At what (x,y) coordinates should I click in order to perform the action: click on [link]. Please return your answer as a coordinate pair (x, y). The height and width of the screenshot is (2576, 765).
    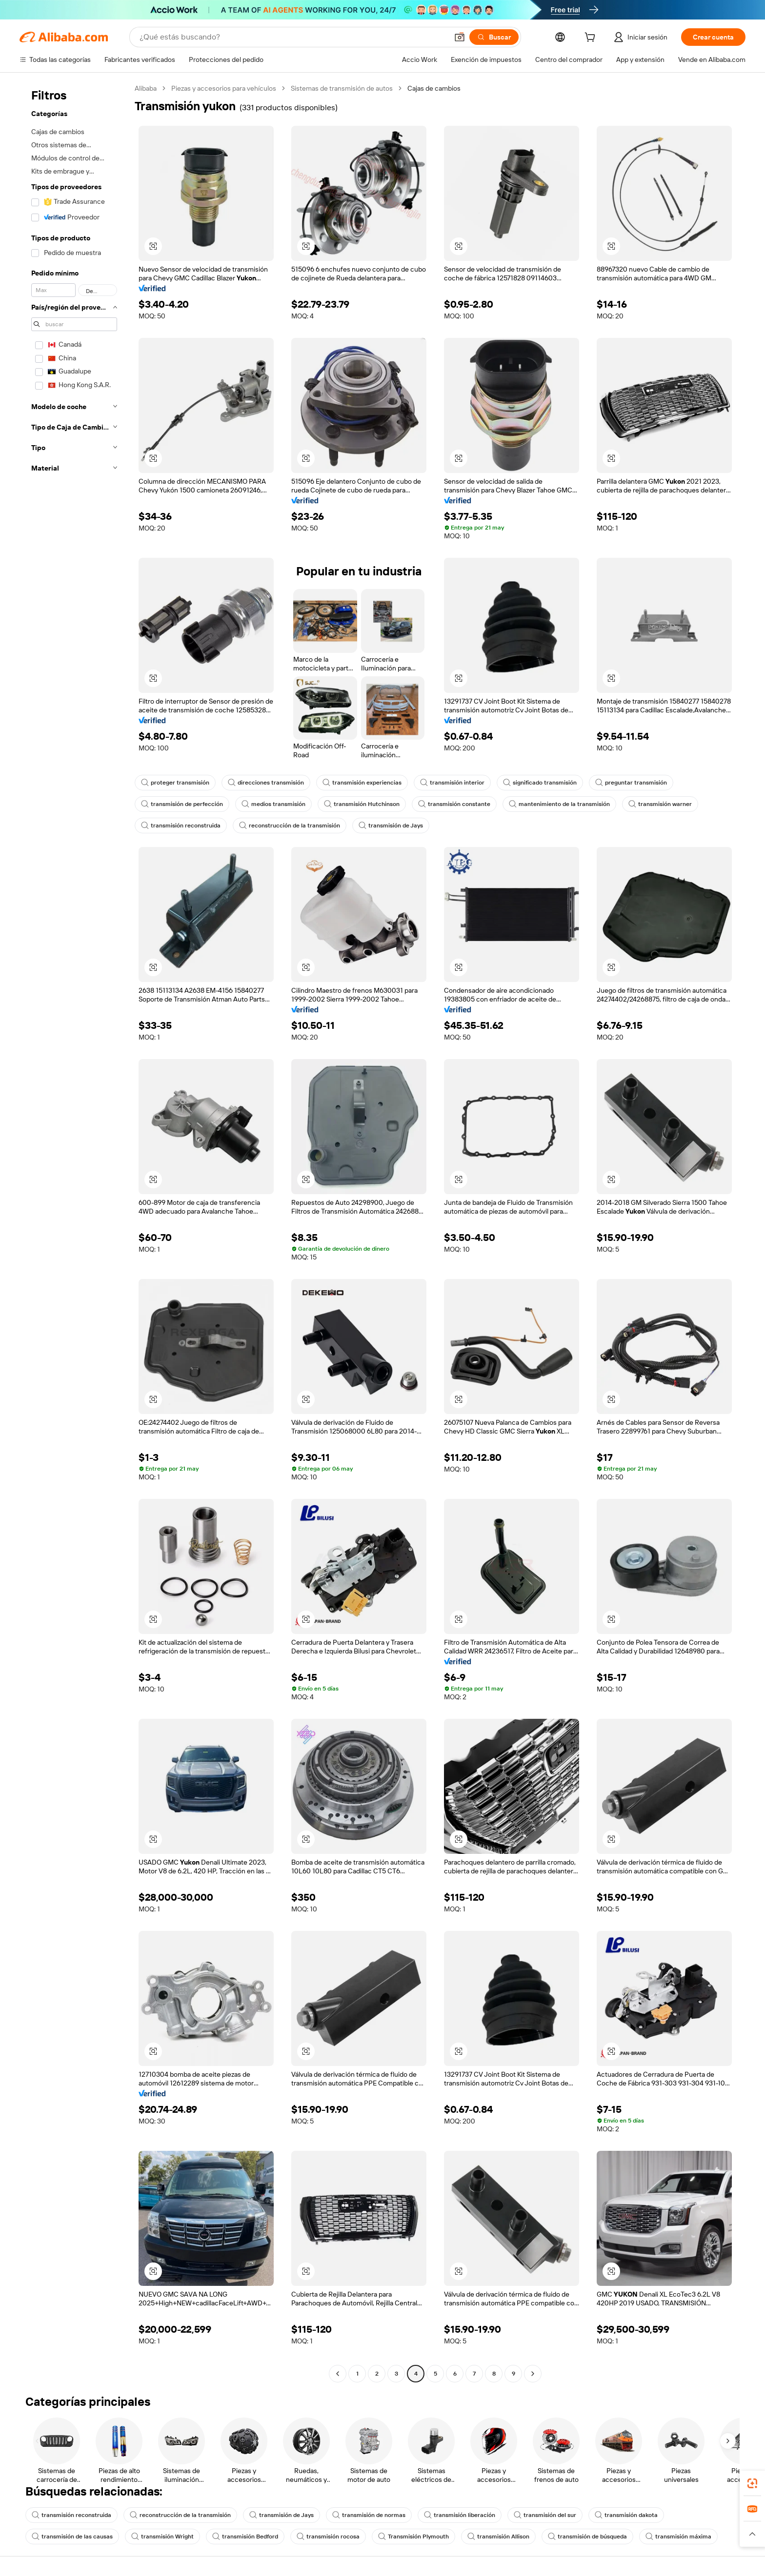
    Looking at the image, I should click on (752, 2483).